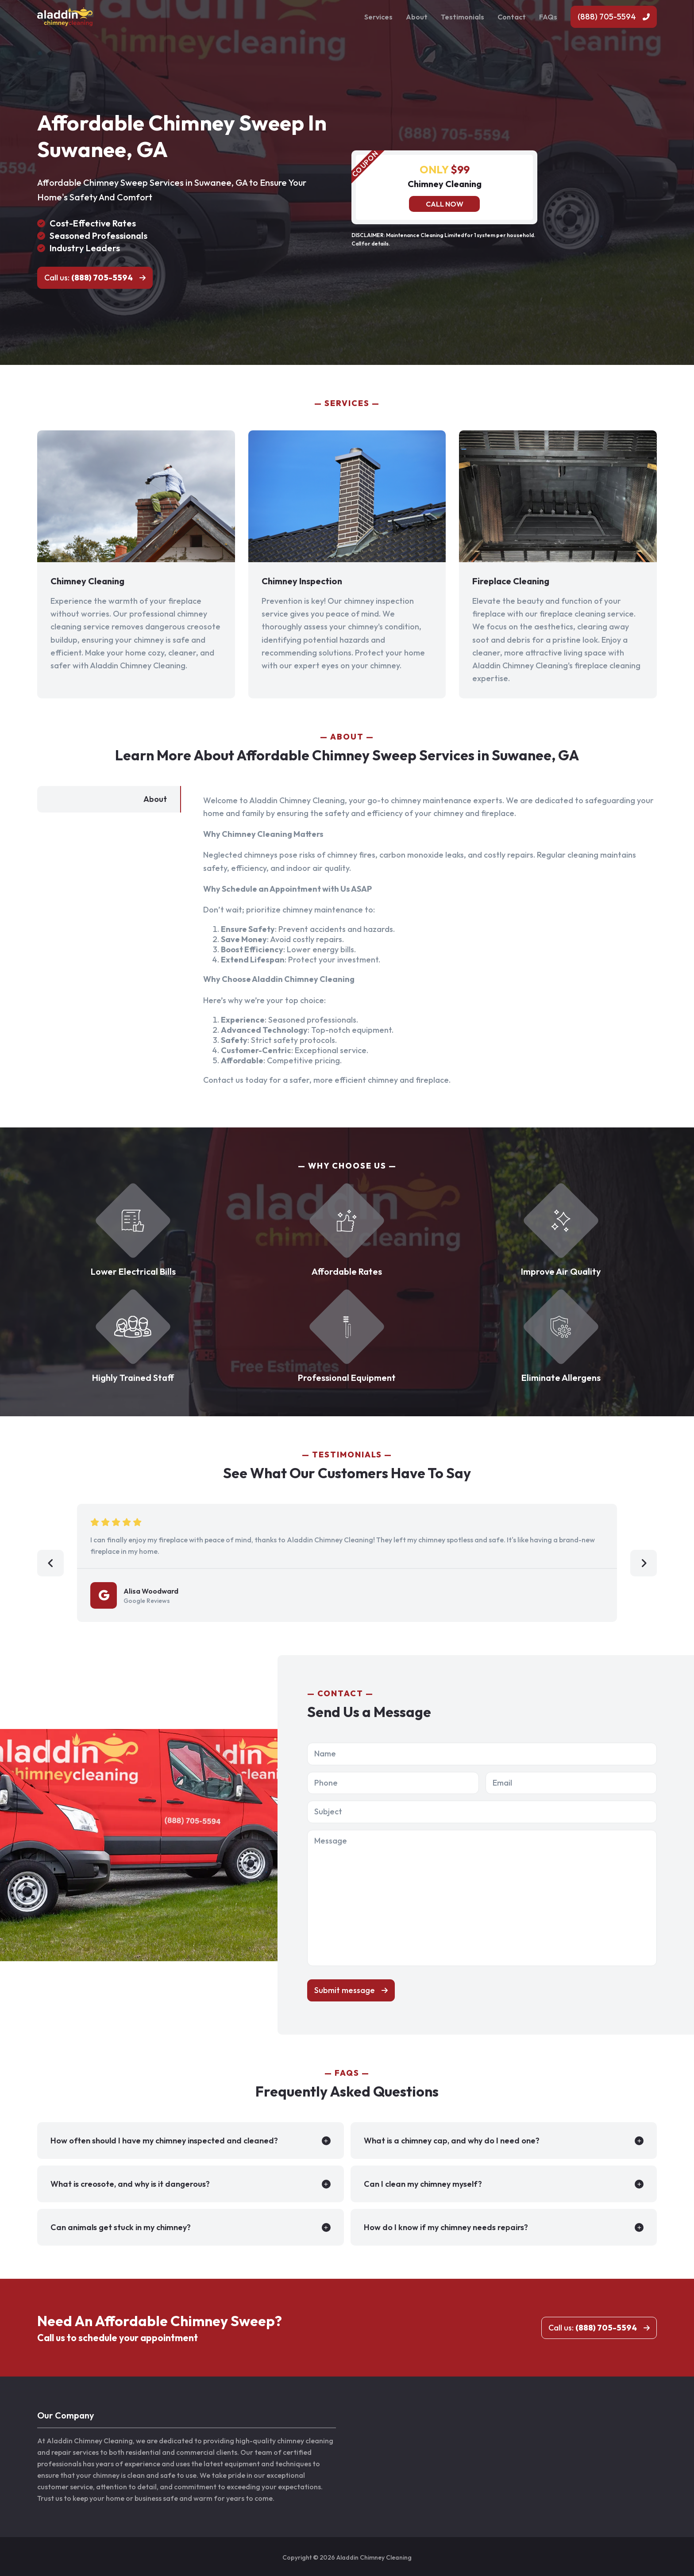  Describe the element at coordinates (444, 203) in the screenshot. I see `Call now` at that location.